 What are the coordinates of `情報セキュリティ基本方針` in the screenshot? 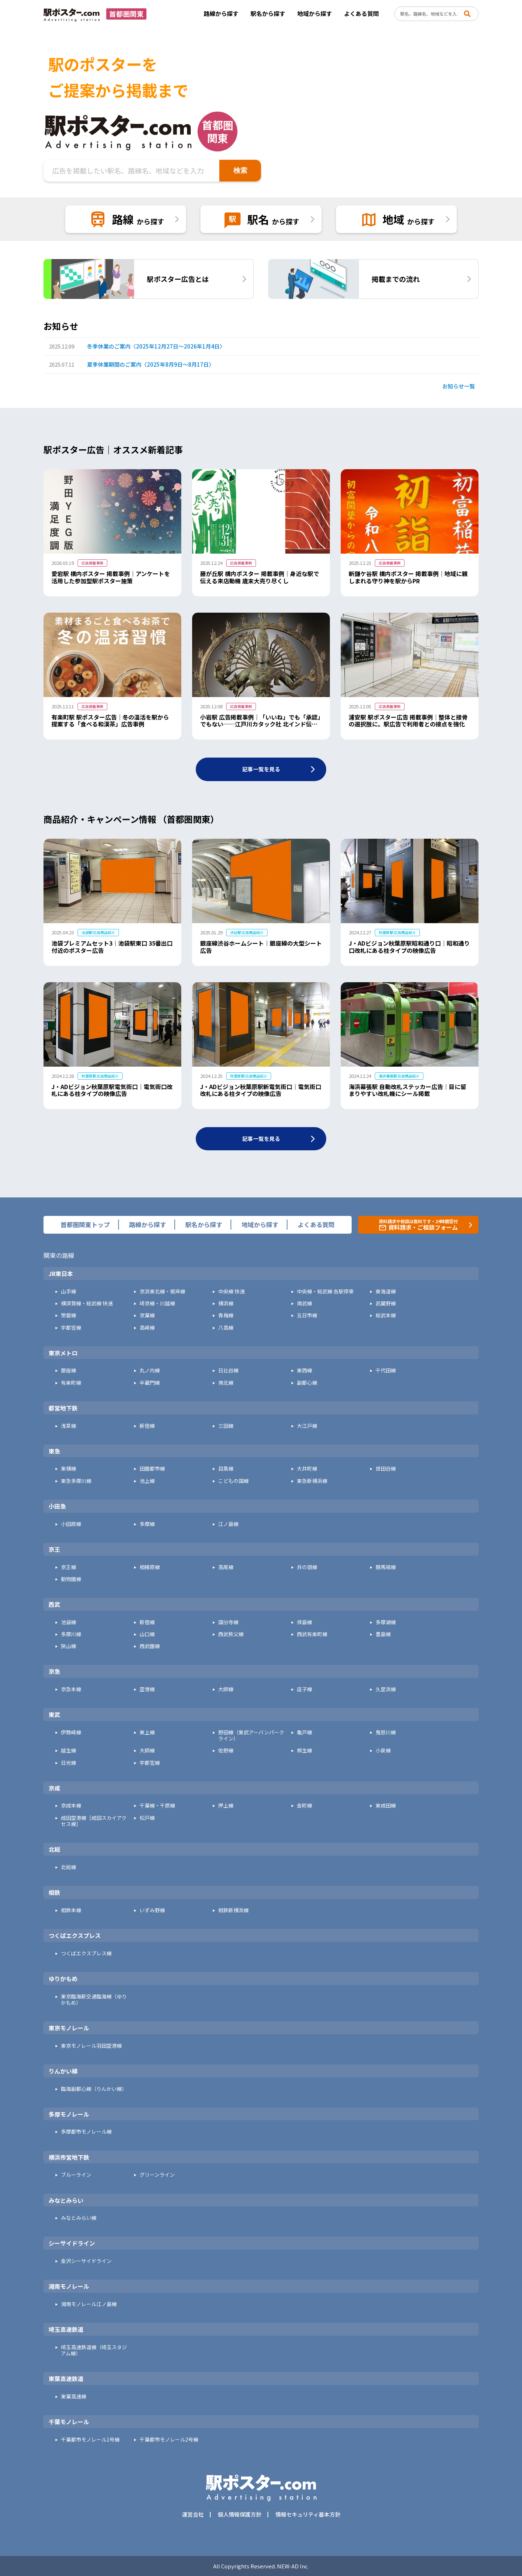 It's located at (308, 2514).